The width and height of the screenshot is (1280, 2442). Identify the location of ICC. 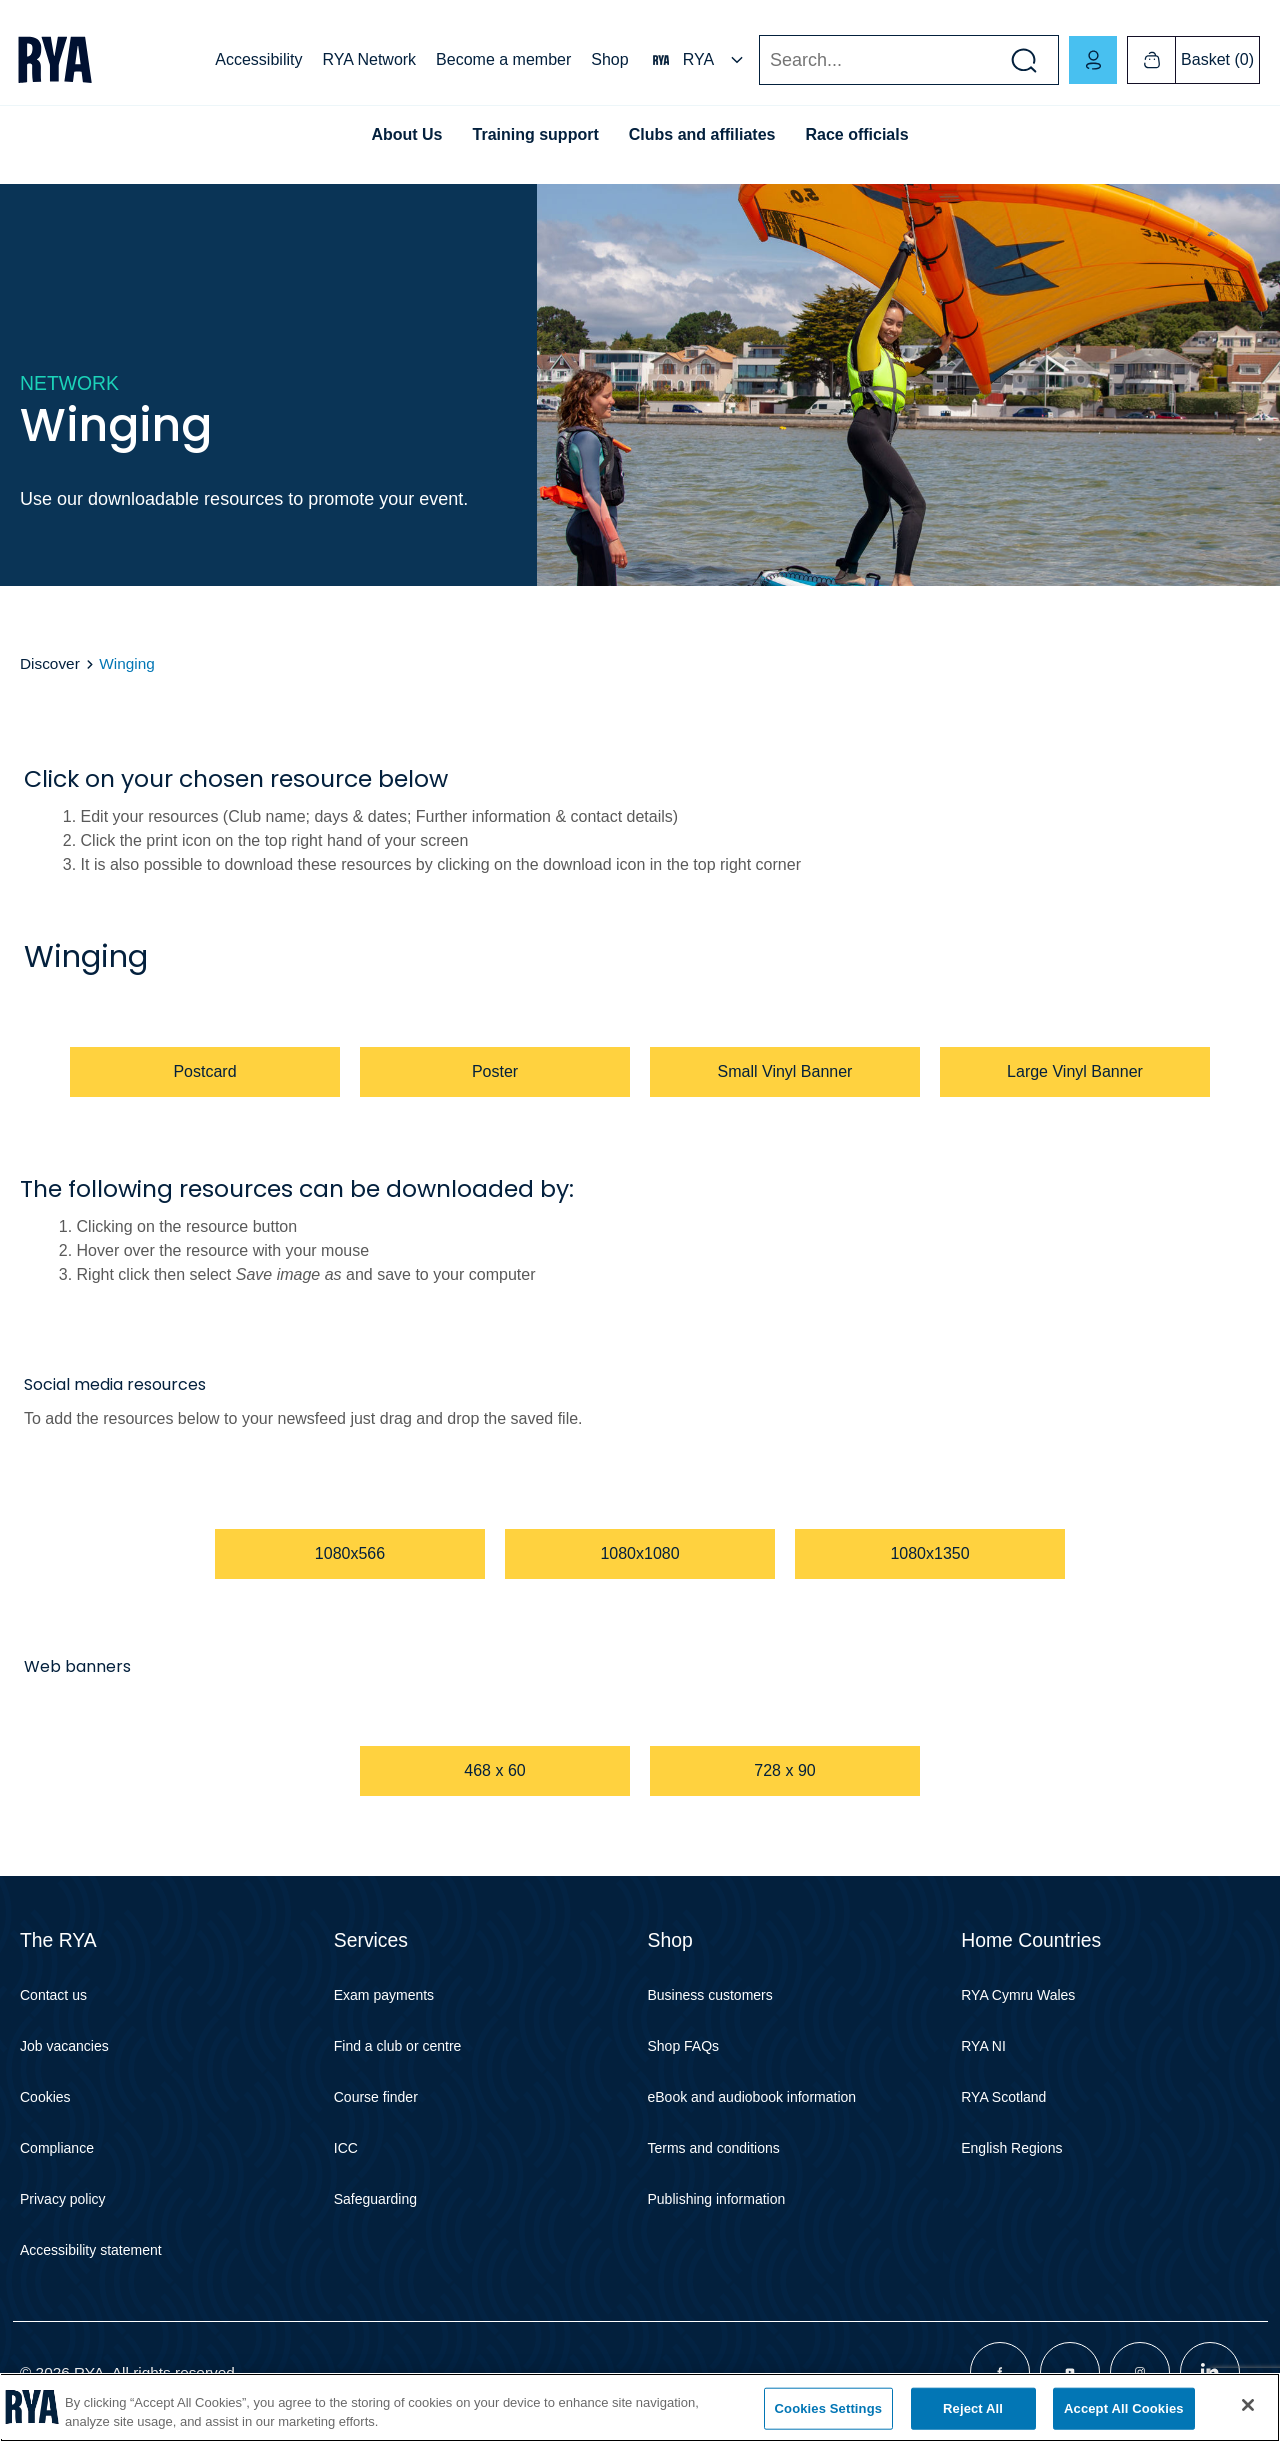
(346, 2148).